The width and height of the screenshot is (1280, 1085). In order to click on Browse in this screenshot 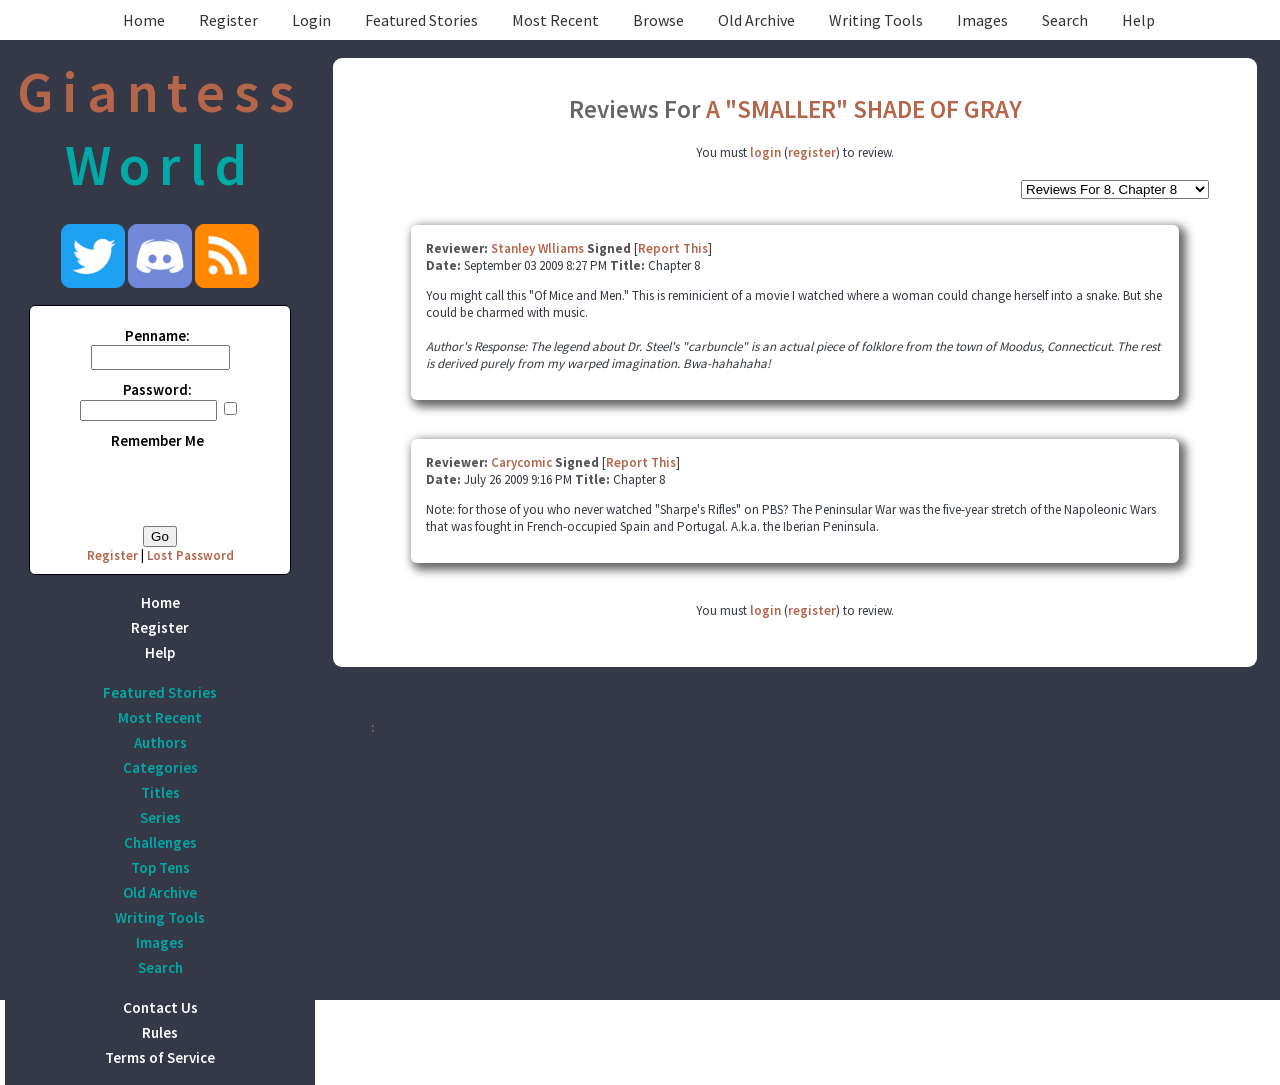, I will do `click(658, 20)`.